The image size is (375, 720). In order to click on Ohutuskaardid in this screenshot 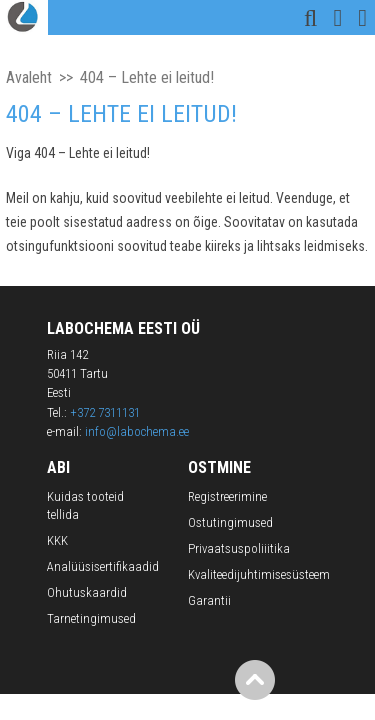, I will do `click(87, 592)`.